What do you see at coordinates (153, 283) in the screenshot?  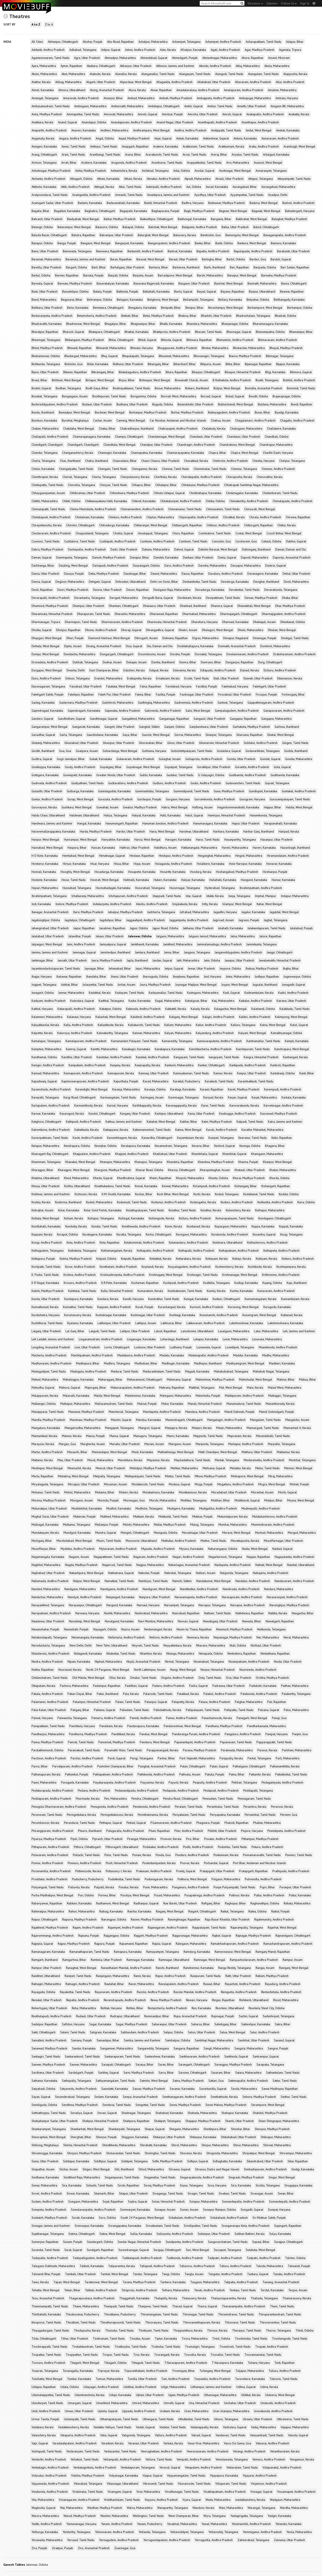 I see `Basavana Bagevadi, Karnataka` at bounding box center [153, 283].